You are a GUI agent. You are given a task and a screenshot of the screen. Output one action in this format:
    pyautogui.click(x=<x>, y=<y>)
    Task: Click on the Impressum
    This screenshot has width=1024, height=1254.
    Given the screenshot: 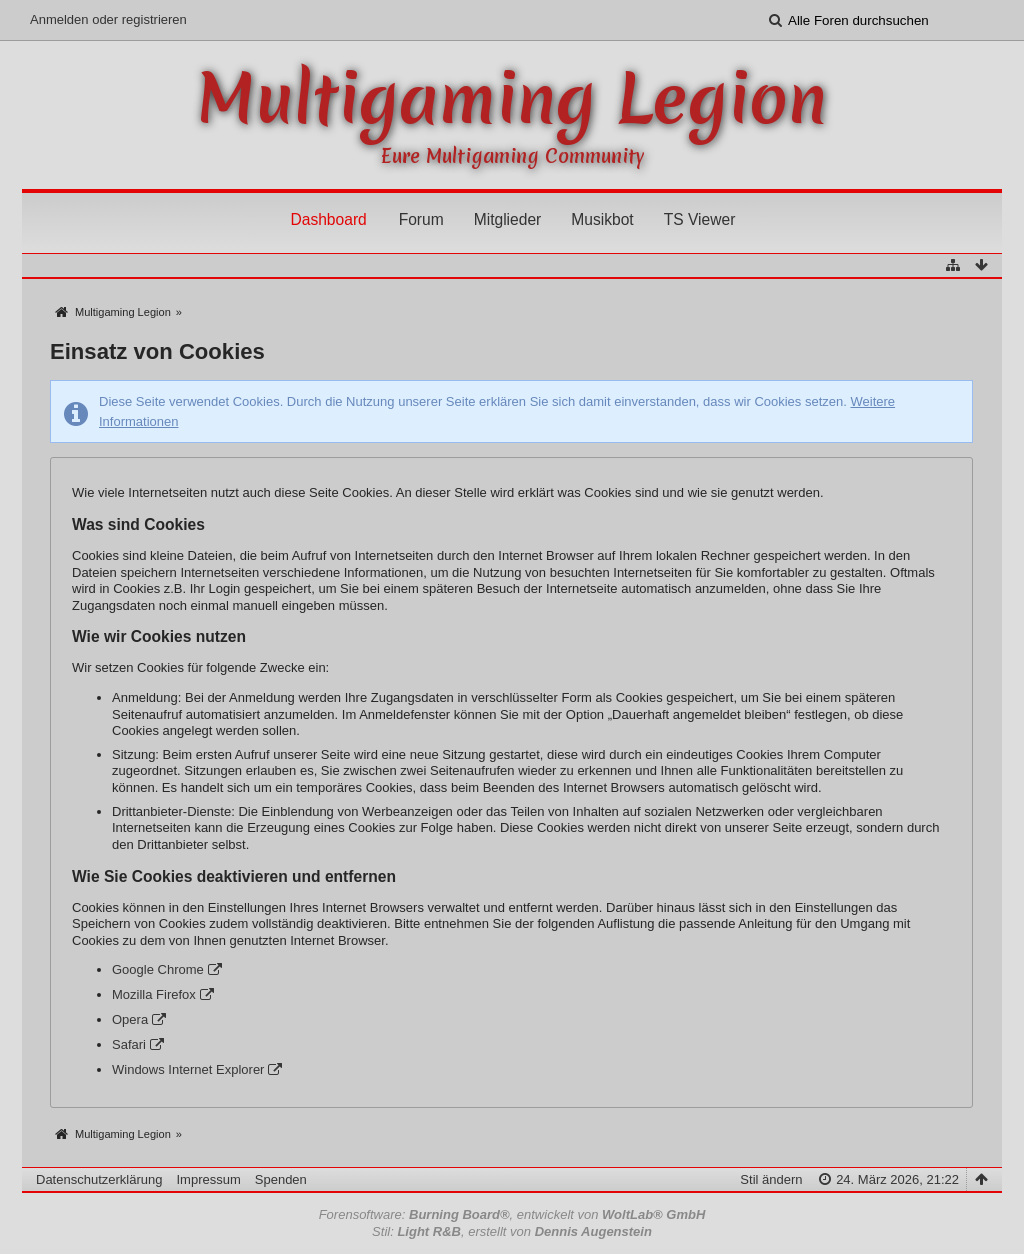 What is the action you would take?
    pyautogui.click(x=208, y=1179)
    